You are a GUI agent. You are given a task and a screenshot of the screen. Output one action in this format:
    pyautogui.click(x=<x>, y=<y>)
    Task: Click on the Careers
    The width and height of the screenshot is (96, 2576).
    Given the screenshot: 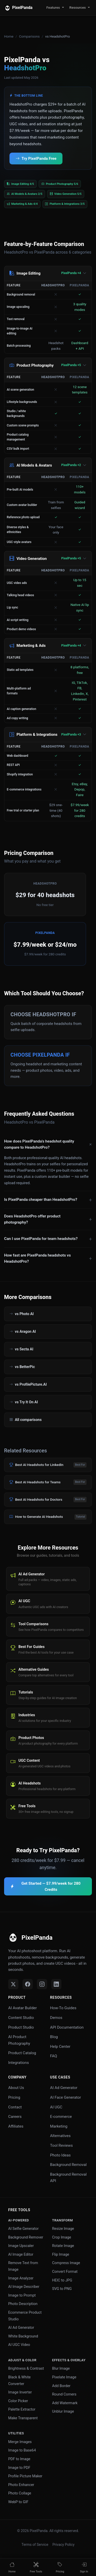 What is the action you would take?
    pyautogui.click(x=15, y=2116)
    